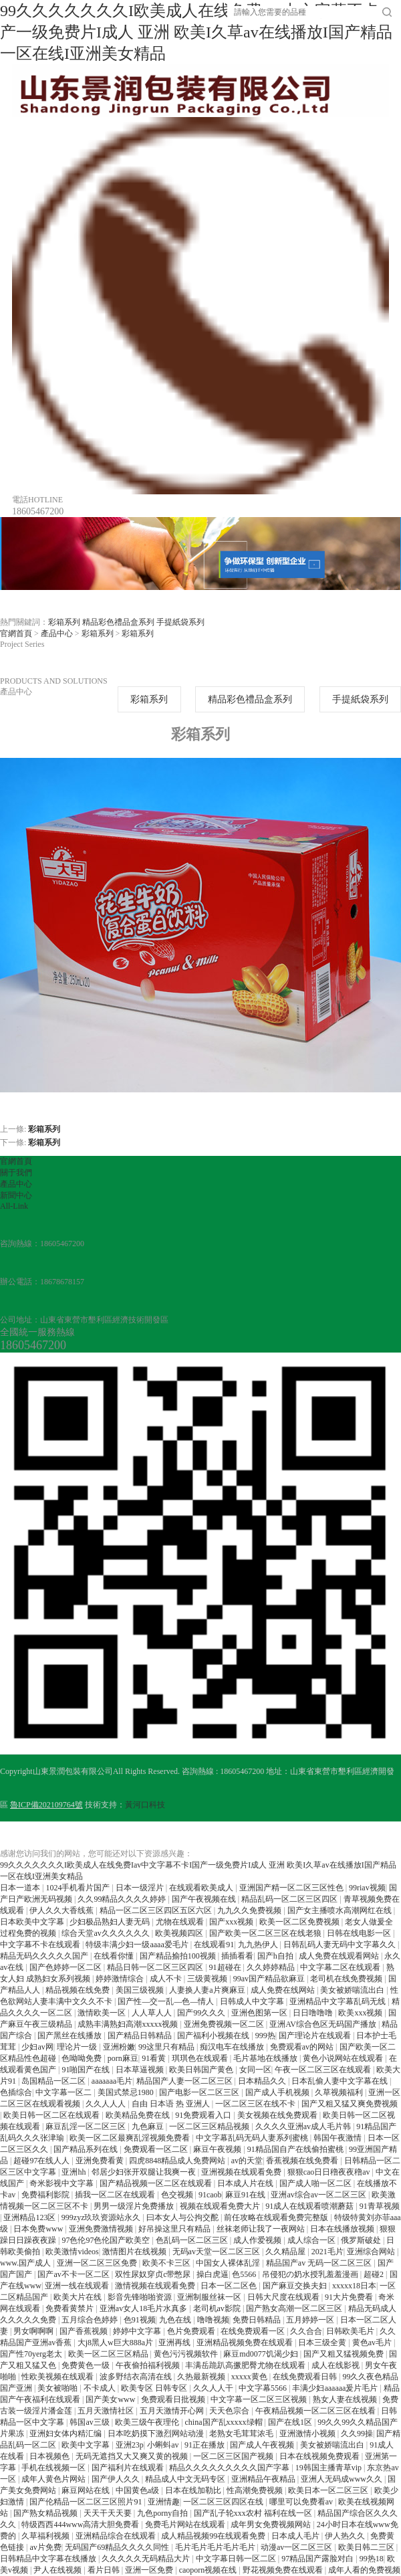 The width and height of the screenshot is (401, 2576). Describe the element at coordinates (16, 633) in the screenshot. I see `官網首頁` at that location.